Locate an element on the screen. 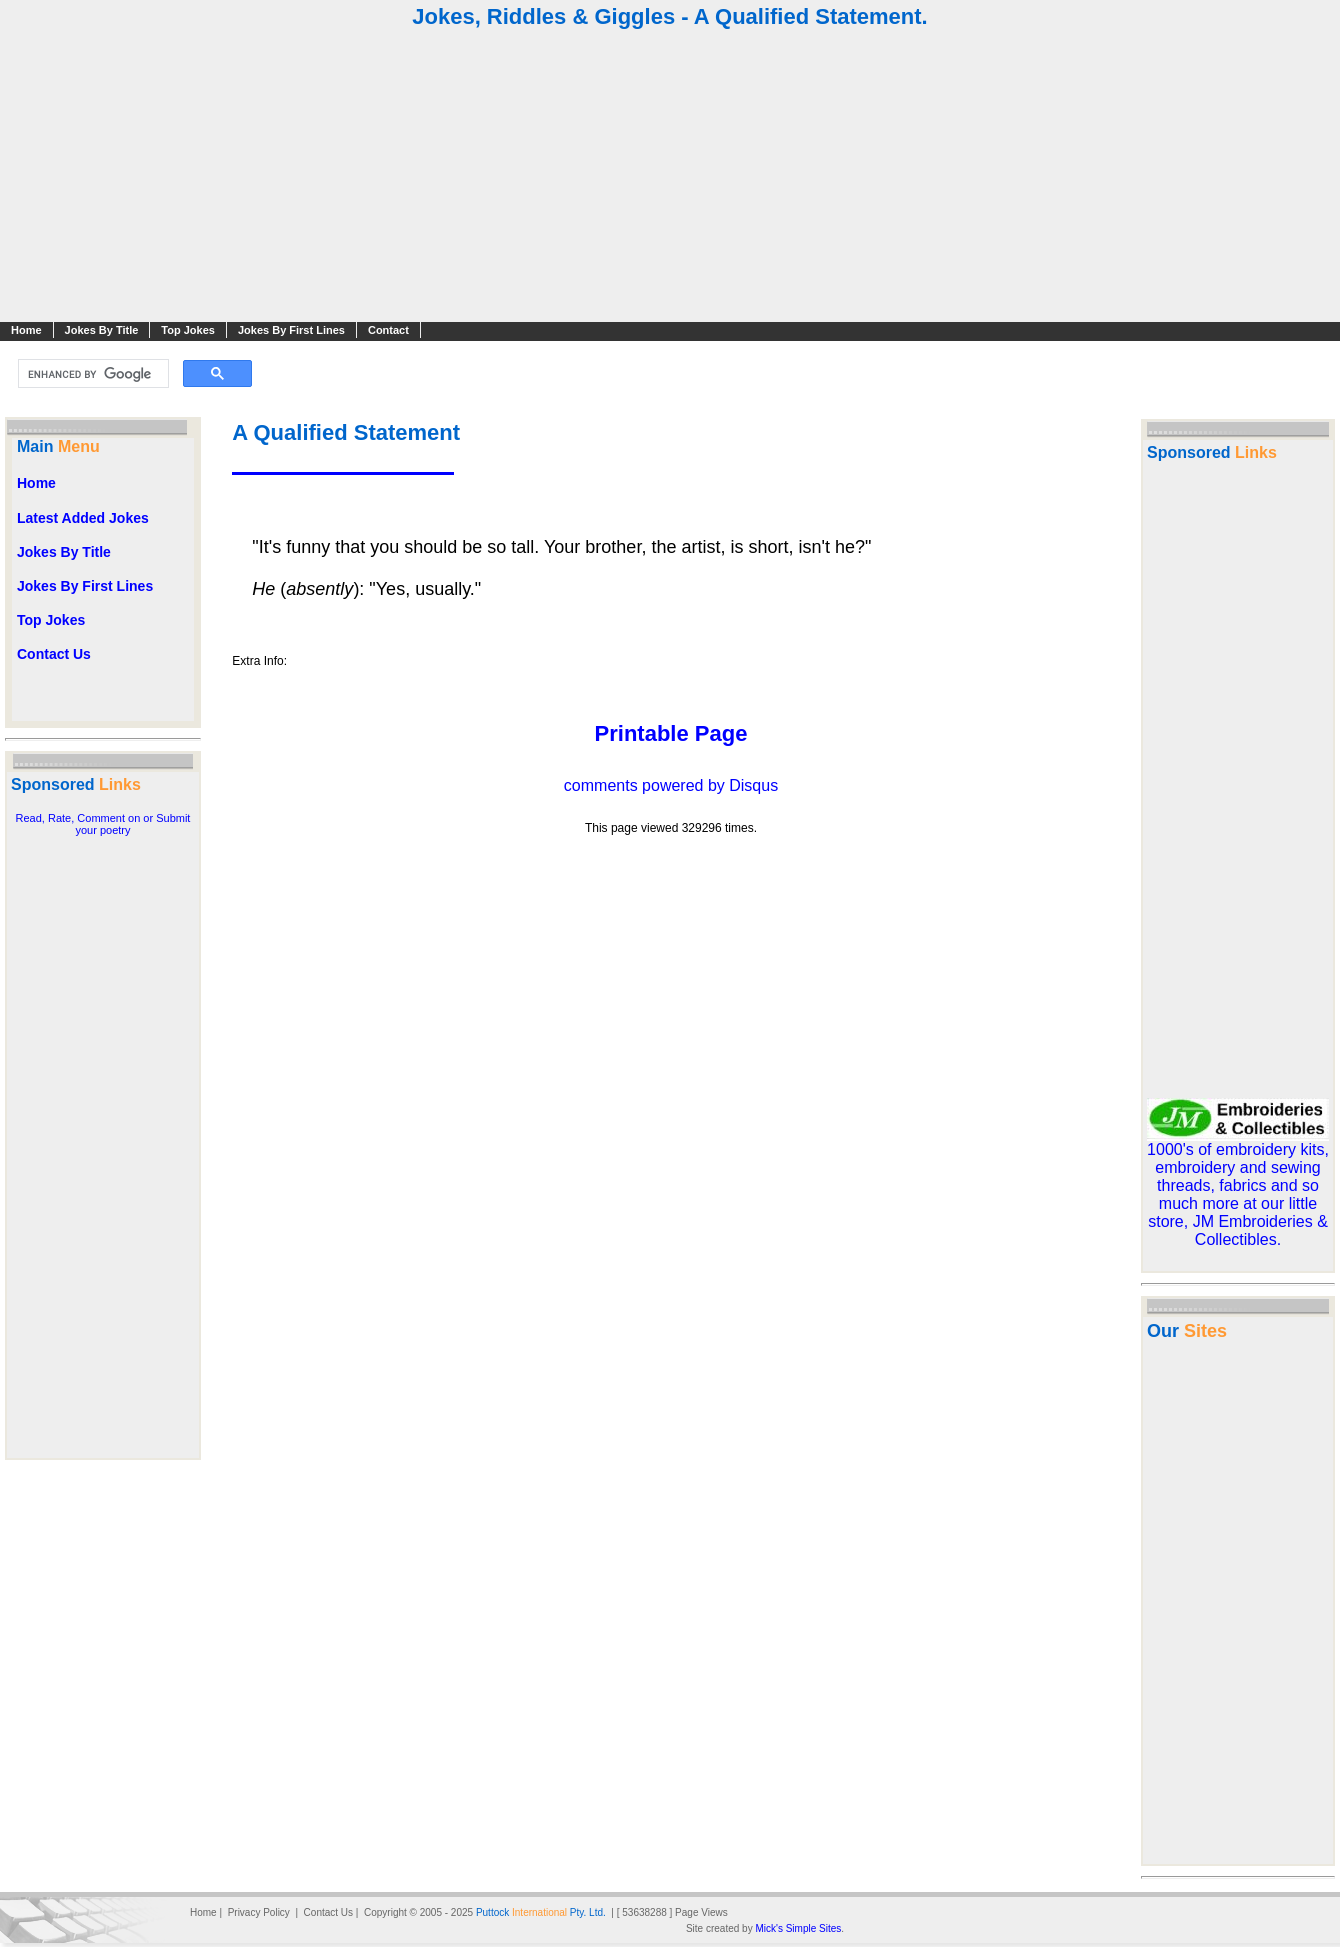 The height and width of the screenshot is (1947, 1340). Printable Page is located at coordinates (671, 733).